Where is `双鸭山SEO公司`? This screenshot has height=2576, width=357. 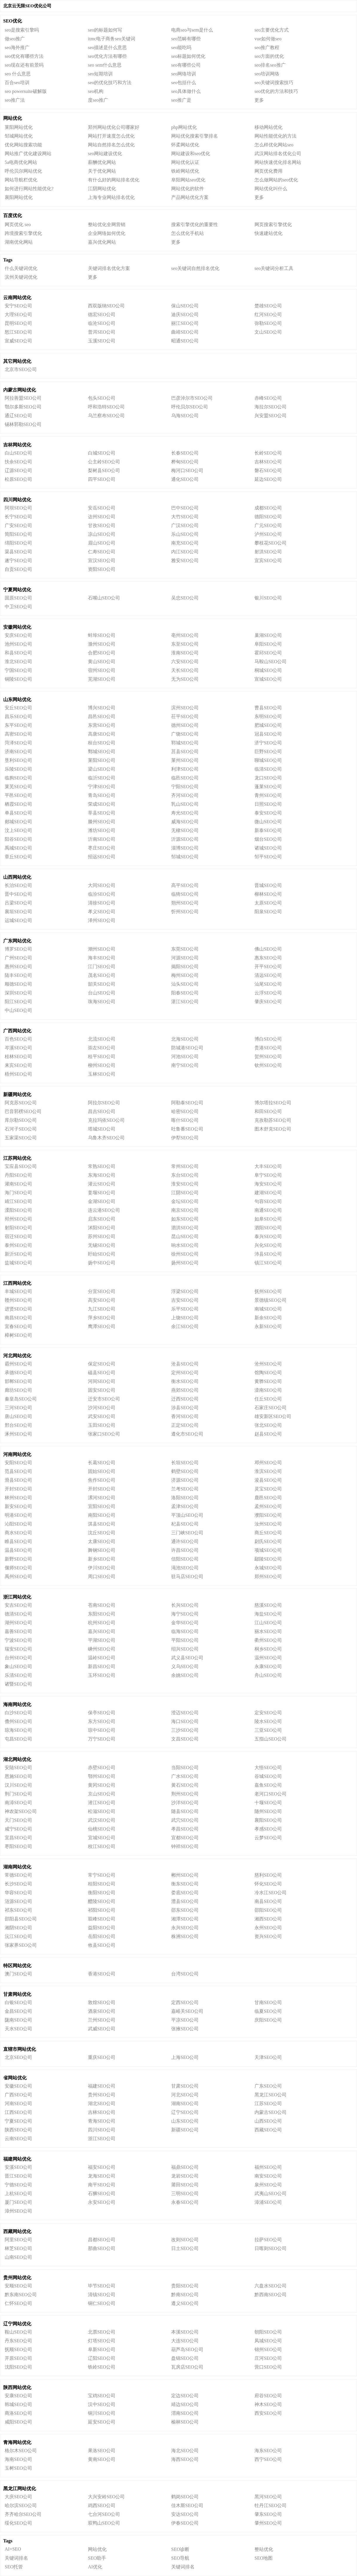 双鸭山SEO公司 is located at coordinates (104, 2522).